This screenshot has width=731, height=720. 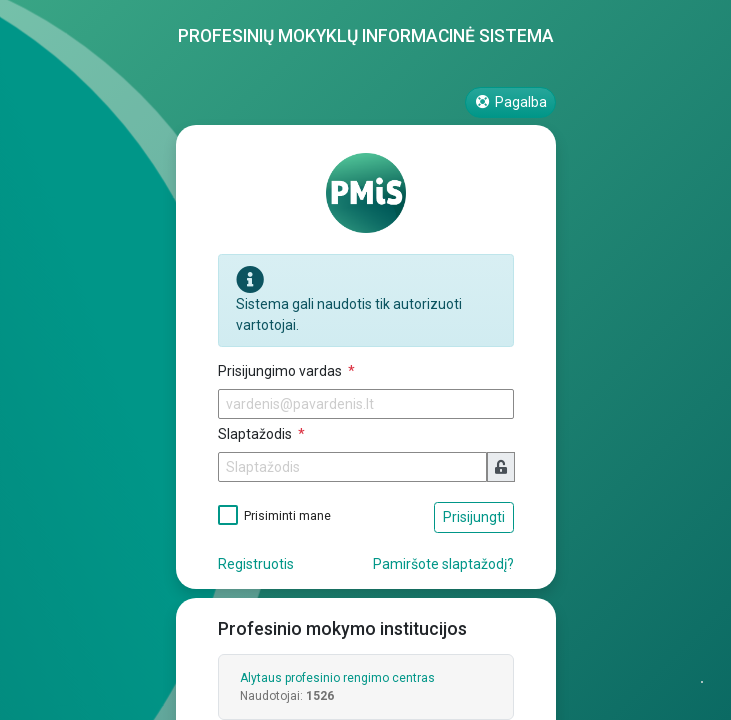 I want to click on Alytaus profesinio rengimo centras, so click(x=337, y=678).